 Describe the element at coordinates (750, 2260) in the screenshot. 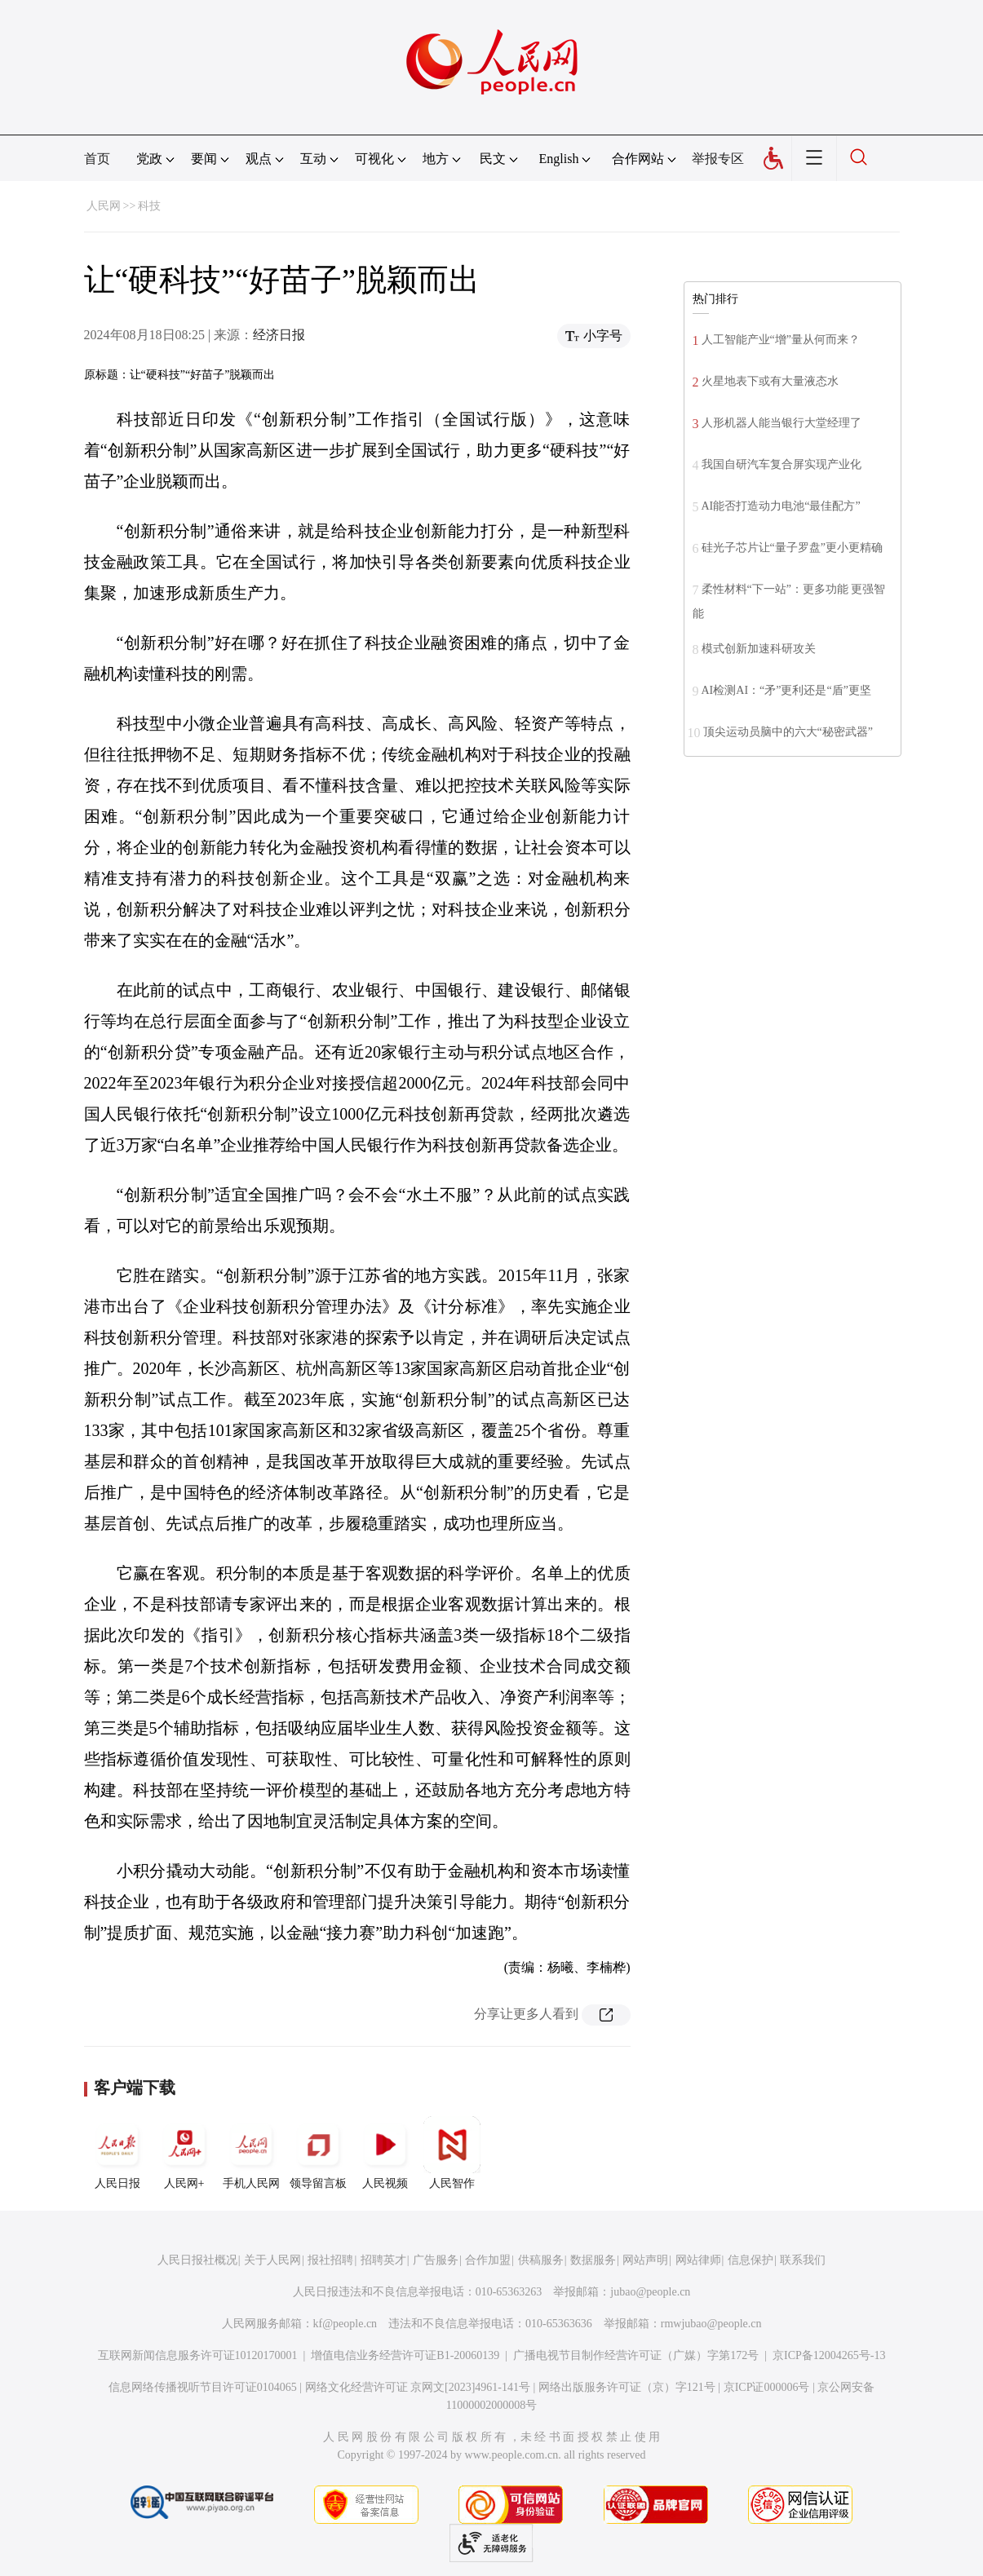

I see `信息保护` at that location.